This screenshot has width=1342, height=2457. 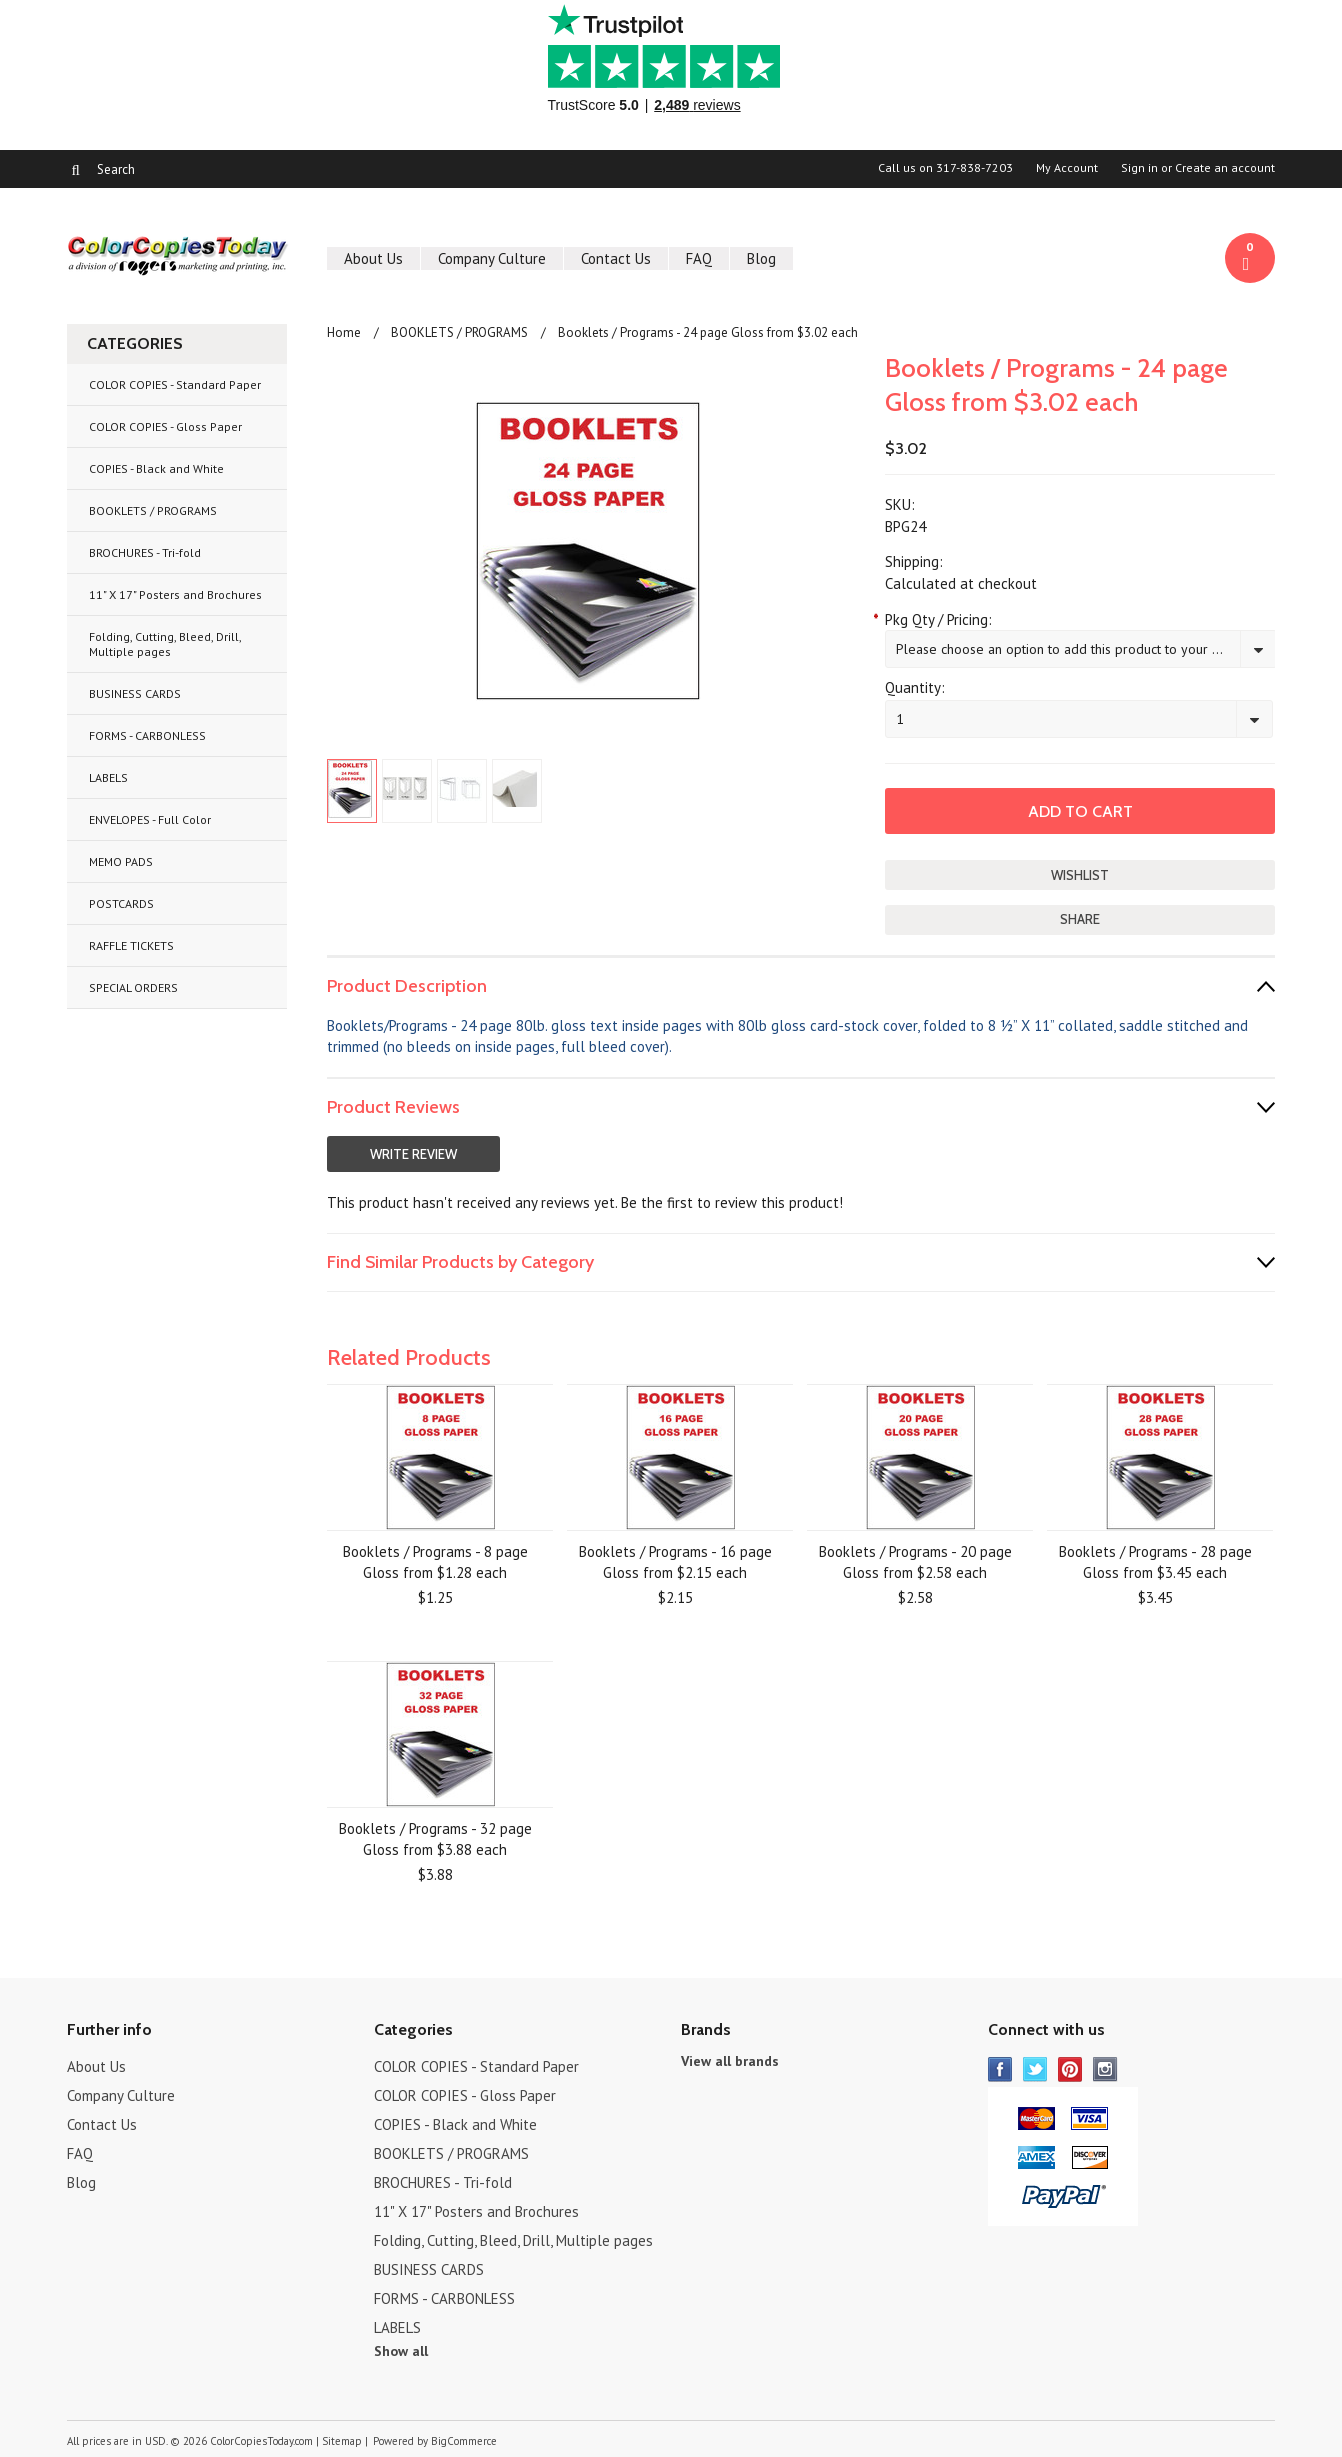 What do you see at coordinates (344, 332) in the screenshot?
I see `Home` at bounding box center [344, 332].